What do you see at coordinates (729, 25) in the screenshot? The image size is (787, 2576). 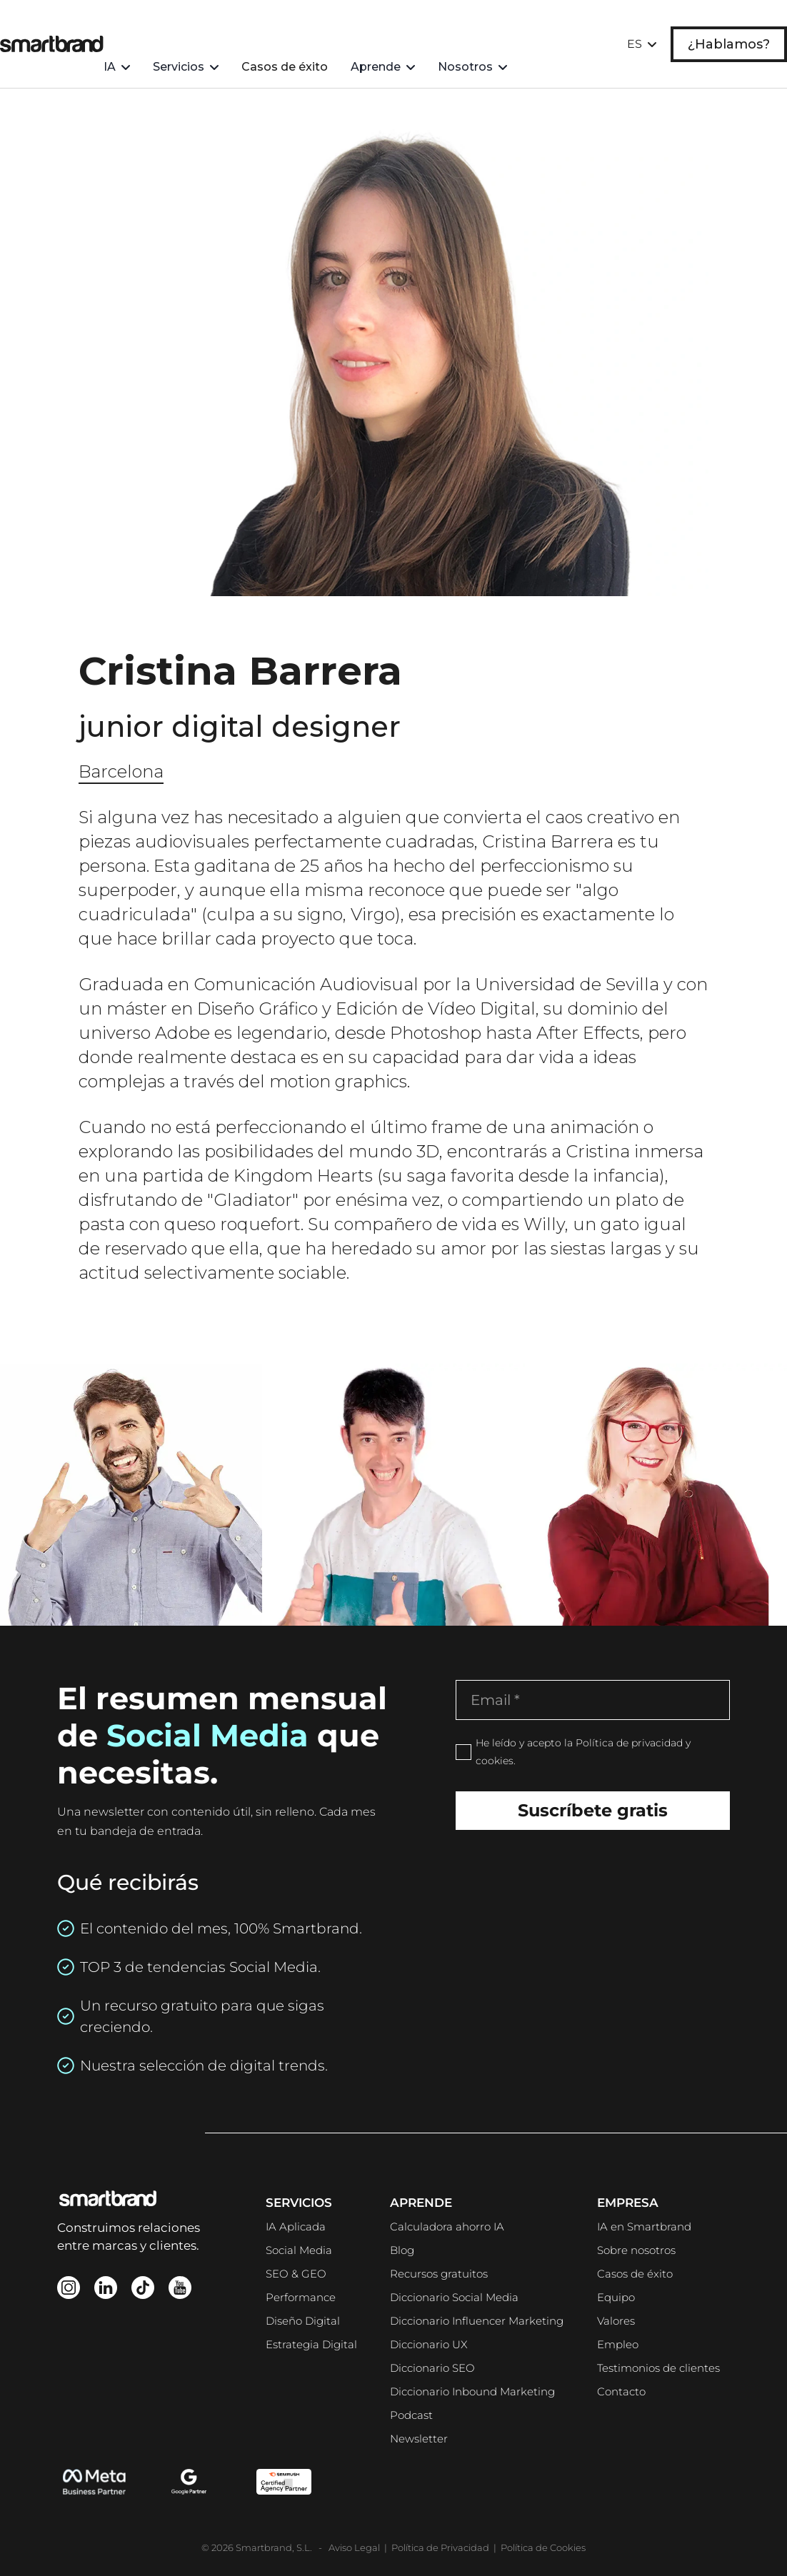 I see `¿Hablamos?` at bounding box center [729, 25].